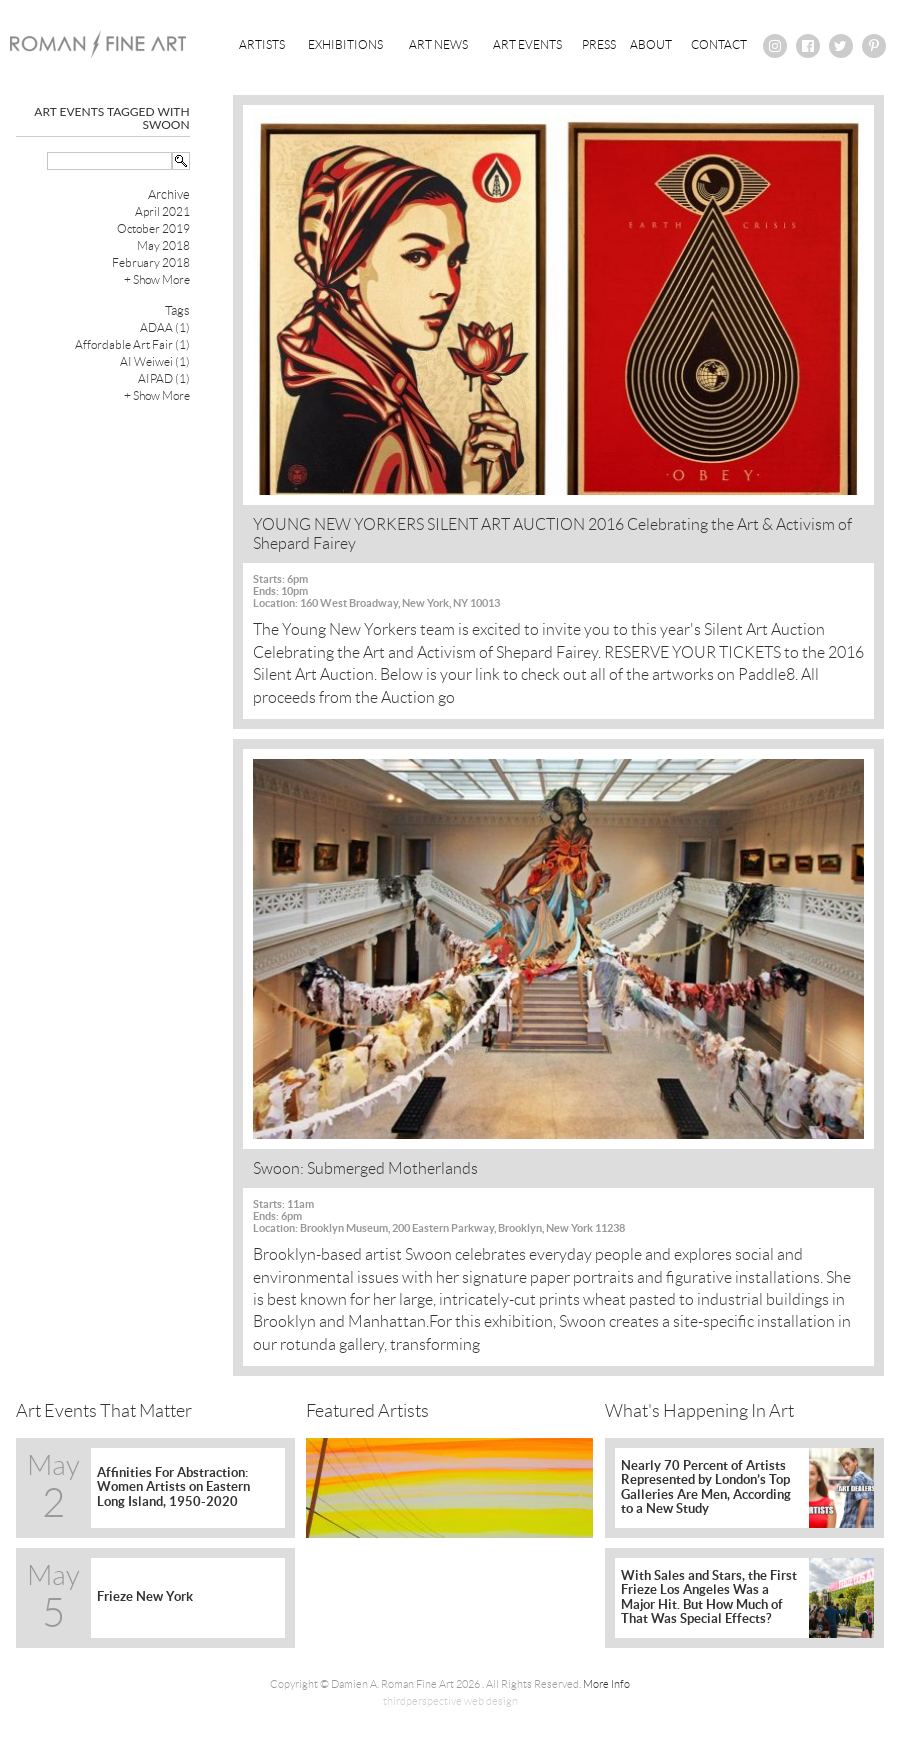 Image resolution: width=900 pixels, height=1740 pixels. Describe the element at coordinates (438, 44) in the screenshot. I see `Art News` at that location.